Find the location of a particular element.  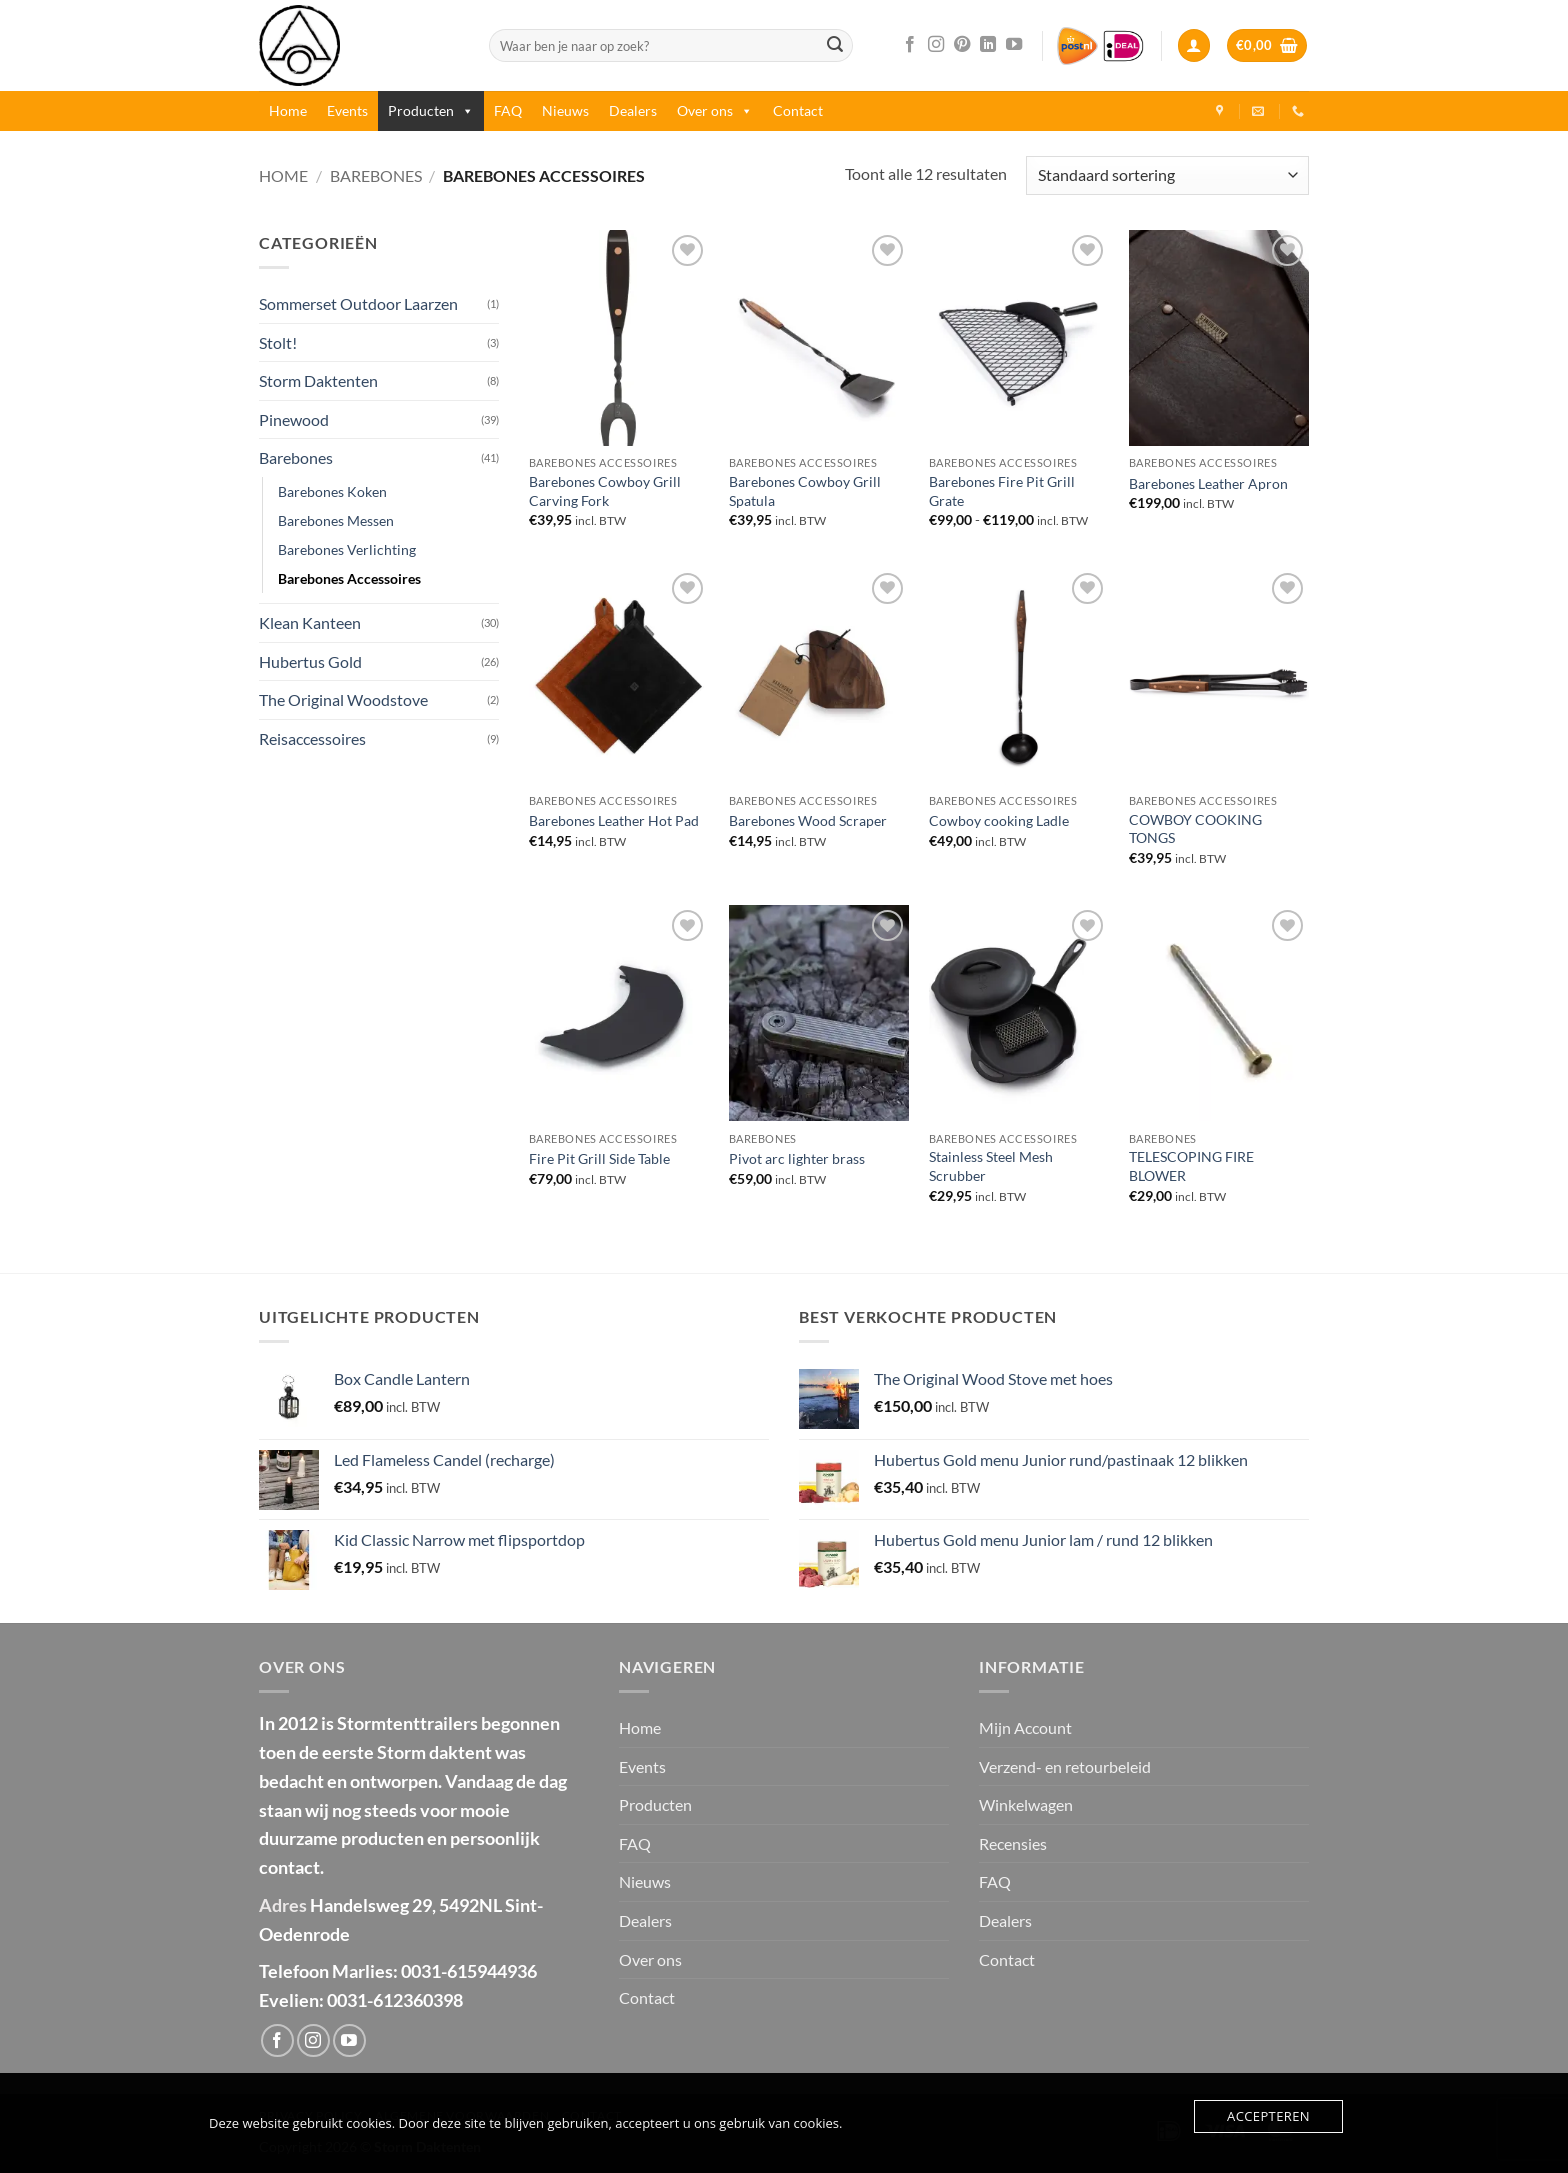

[Volg ons op Facebook] is located at coordinates (910, 45).